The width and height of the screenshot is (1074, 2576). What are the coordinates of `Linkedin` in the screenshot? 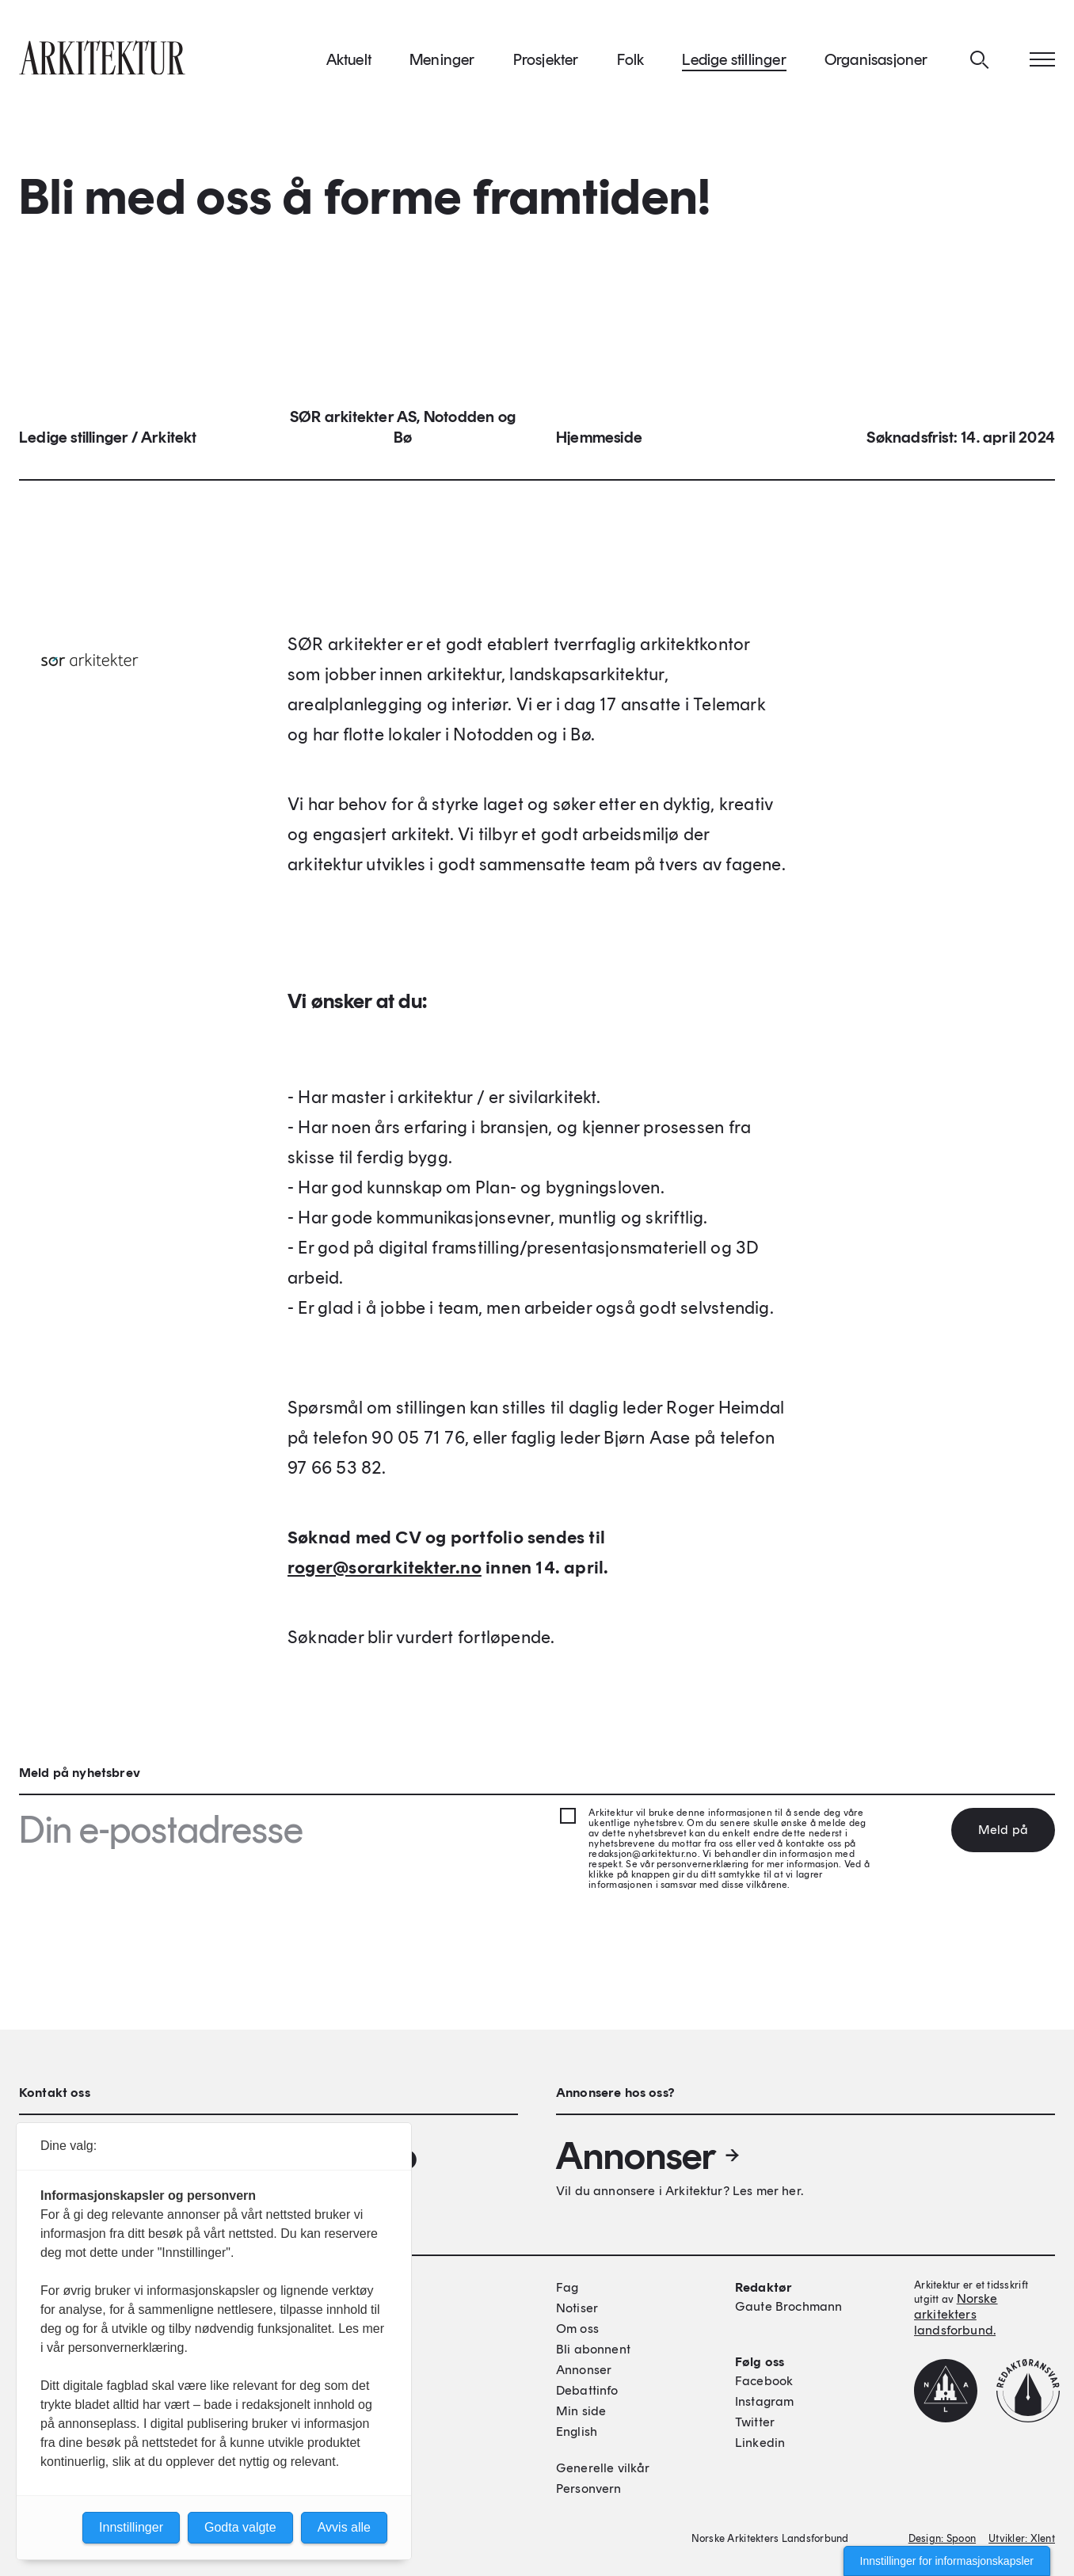 It's located at (760, 2442).